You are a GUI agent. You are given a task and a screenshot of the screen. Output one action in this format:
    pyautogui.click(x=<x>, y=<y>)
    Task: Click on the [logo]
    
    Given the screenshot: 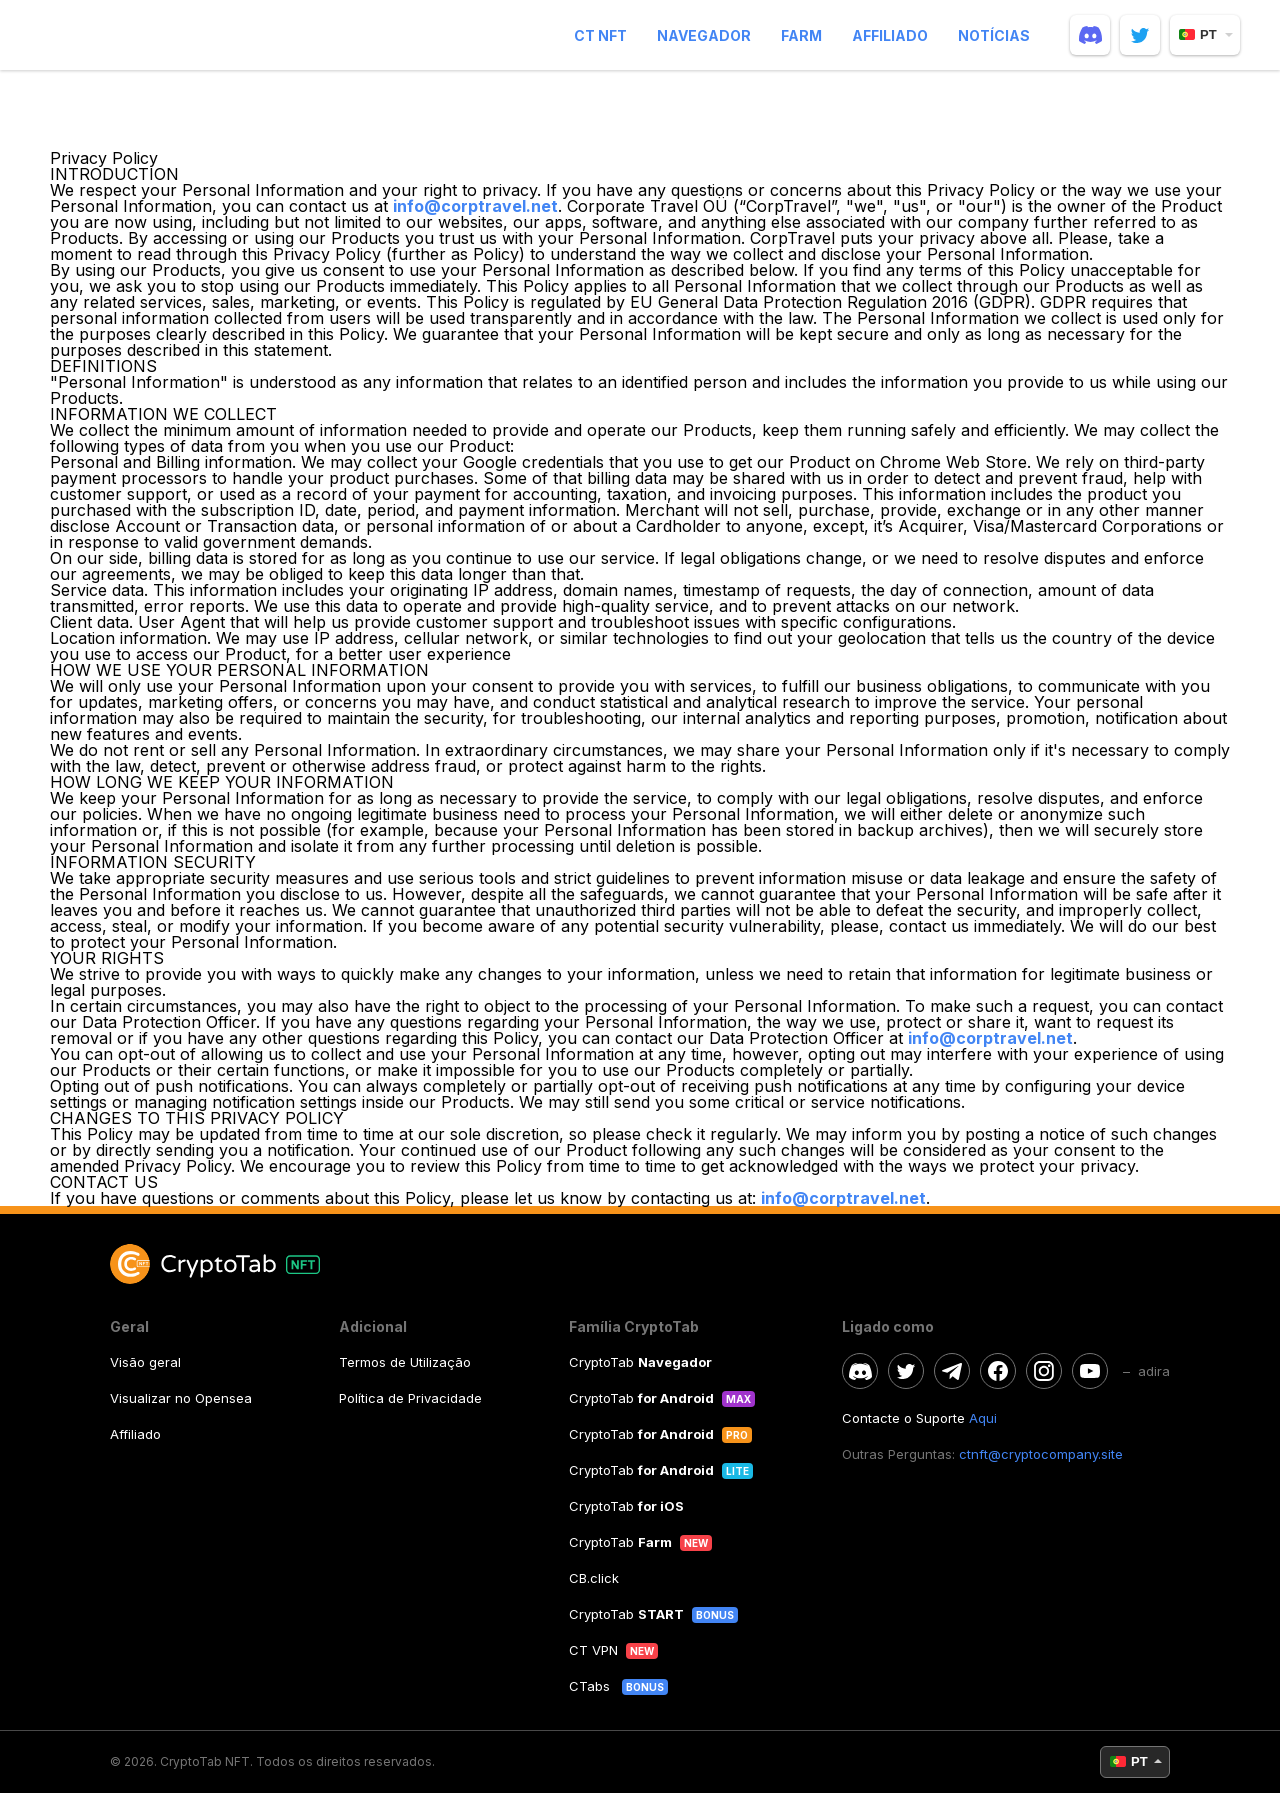 What is the action you would take?
    pyautogui.click(x=167, y=35)
    